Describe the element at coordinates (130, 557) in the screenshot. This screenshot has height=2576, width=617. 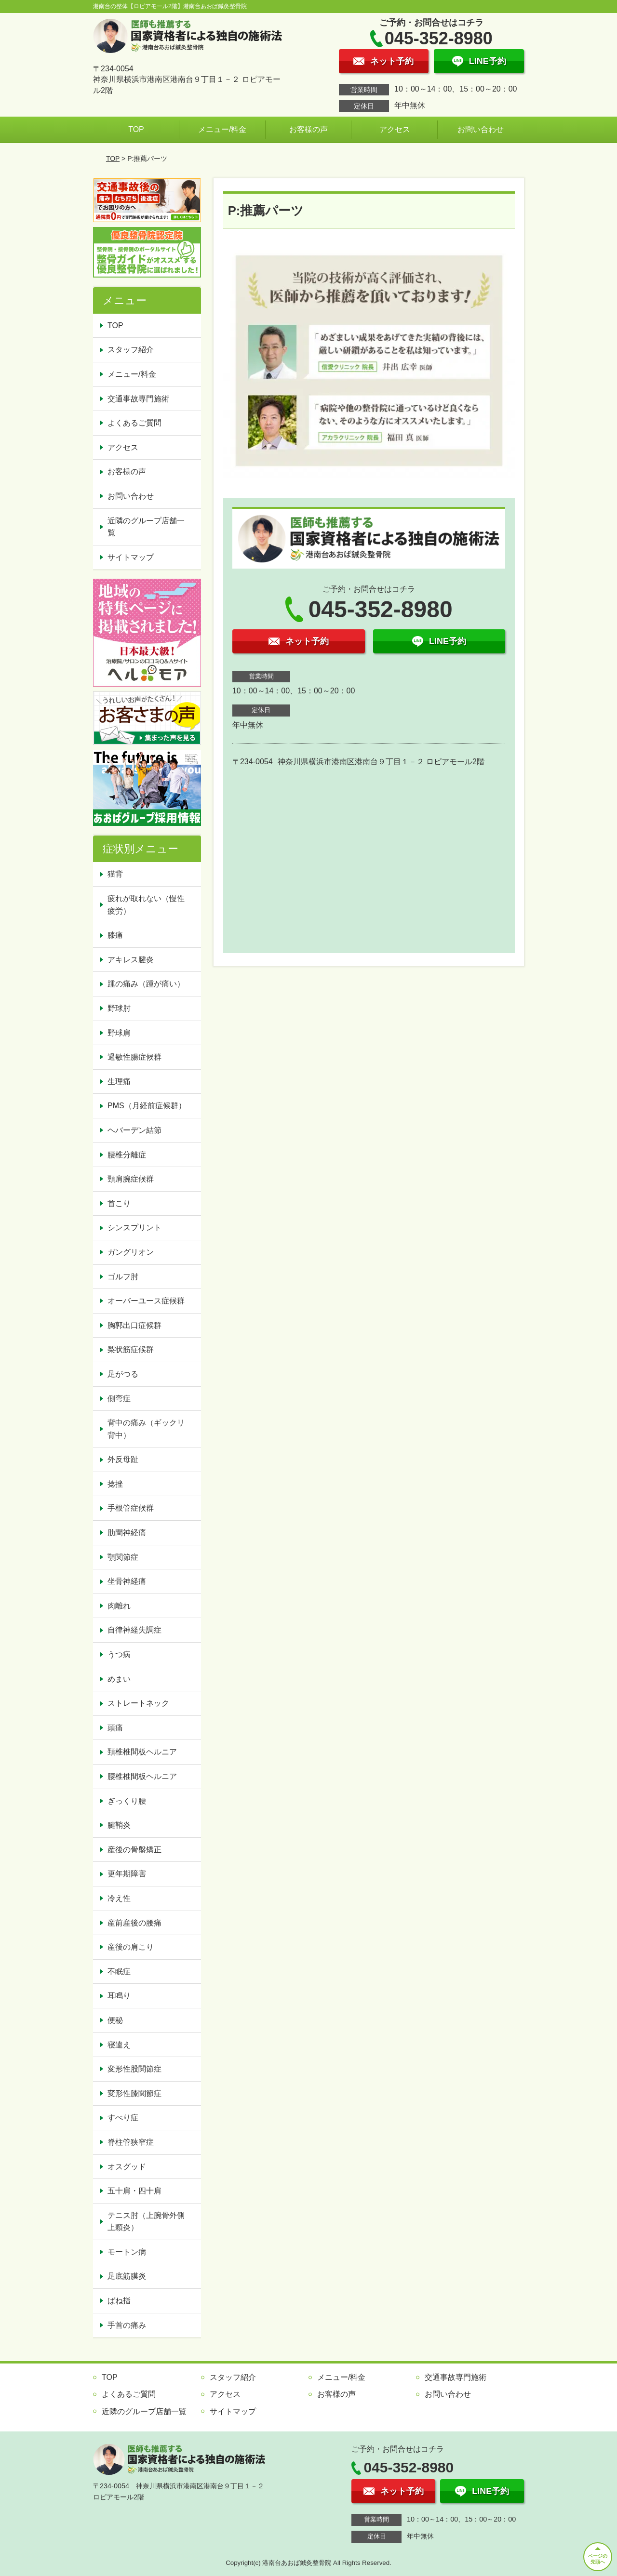
I see `サイトマップ` at that location.